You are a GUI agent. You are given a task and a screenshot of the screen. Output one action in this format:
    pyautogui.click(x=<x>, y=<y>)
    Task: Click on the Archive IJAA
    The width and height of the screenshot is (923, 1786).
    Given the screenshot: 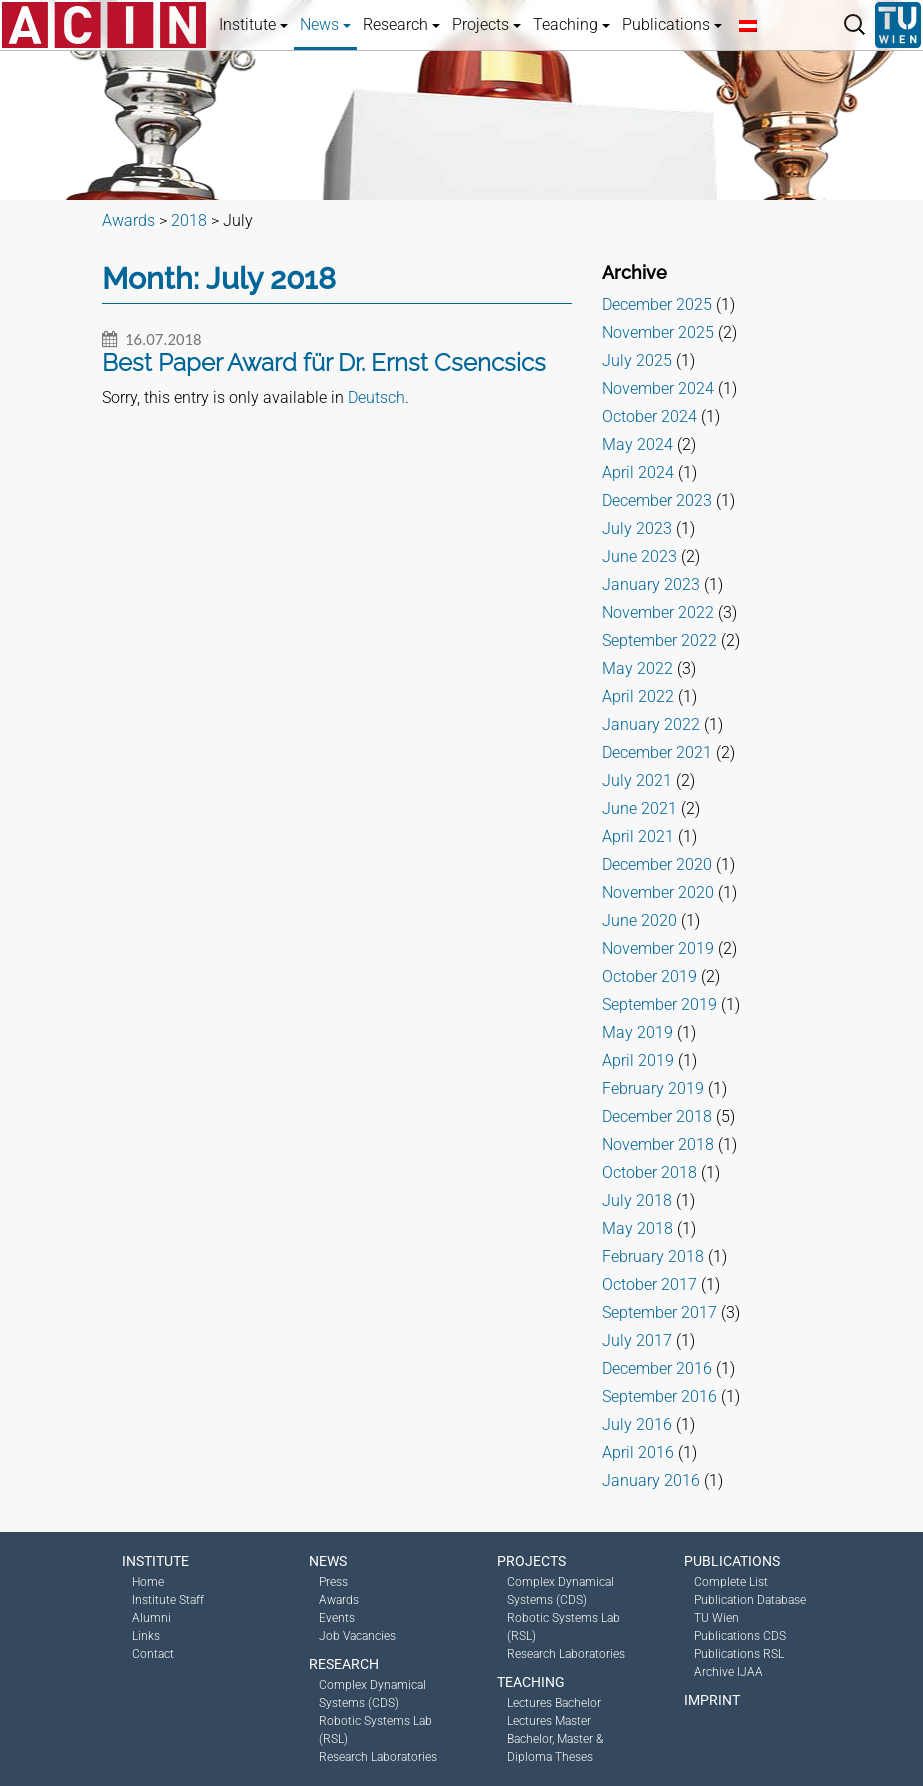 What is the action you would take?
    pyautogui.click(x=728, y=1672)
    